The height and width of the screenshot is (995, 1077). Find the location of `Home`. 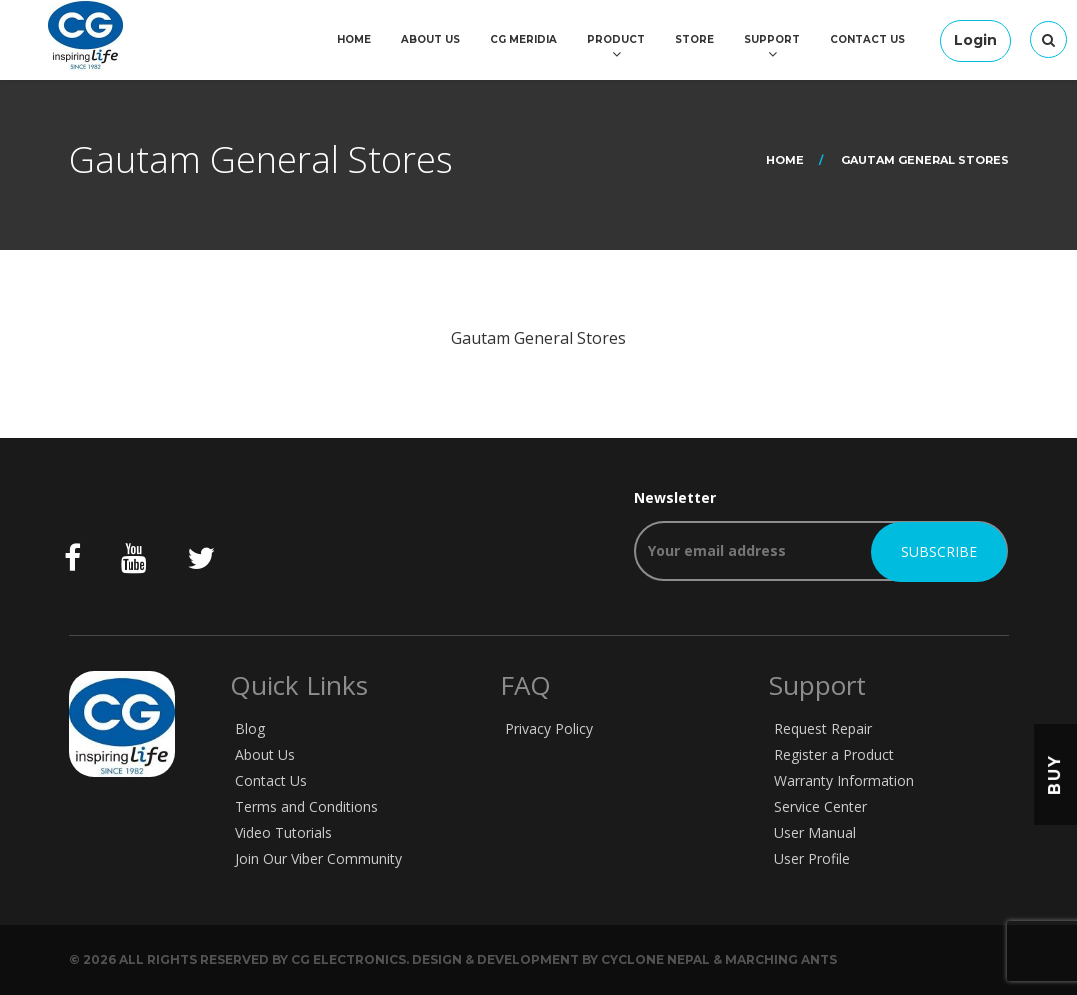

Home is located at coordinates (354, 39).